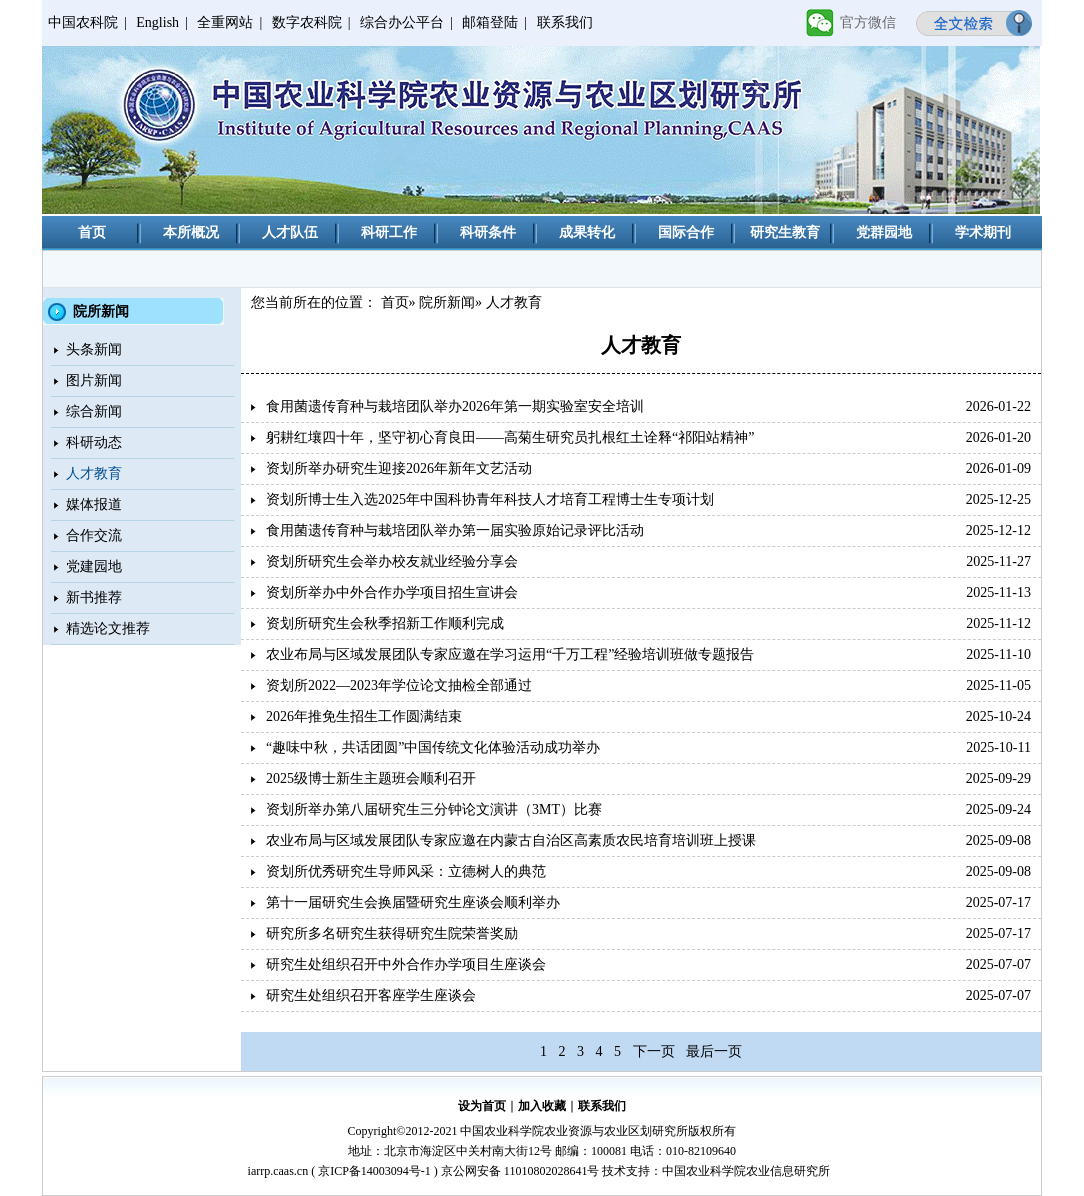  I want to click on 资划所举办研究生迎接2026年新年文艺活动, so click(399, 468).